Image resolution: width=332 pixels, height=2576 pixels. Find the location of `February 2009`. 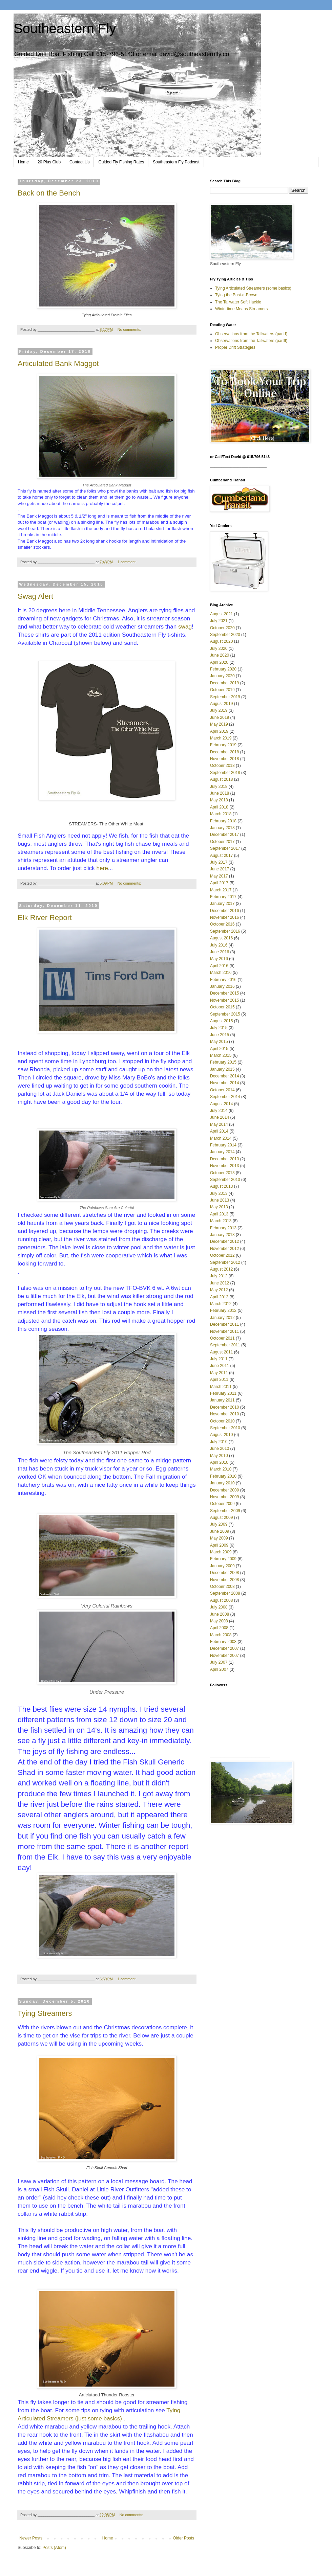

February 2009 is located at coordinates (223, 1558).